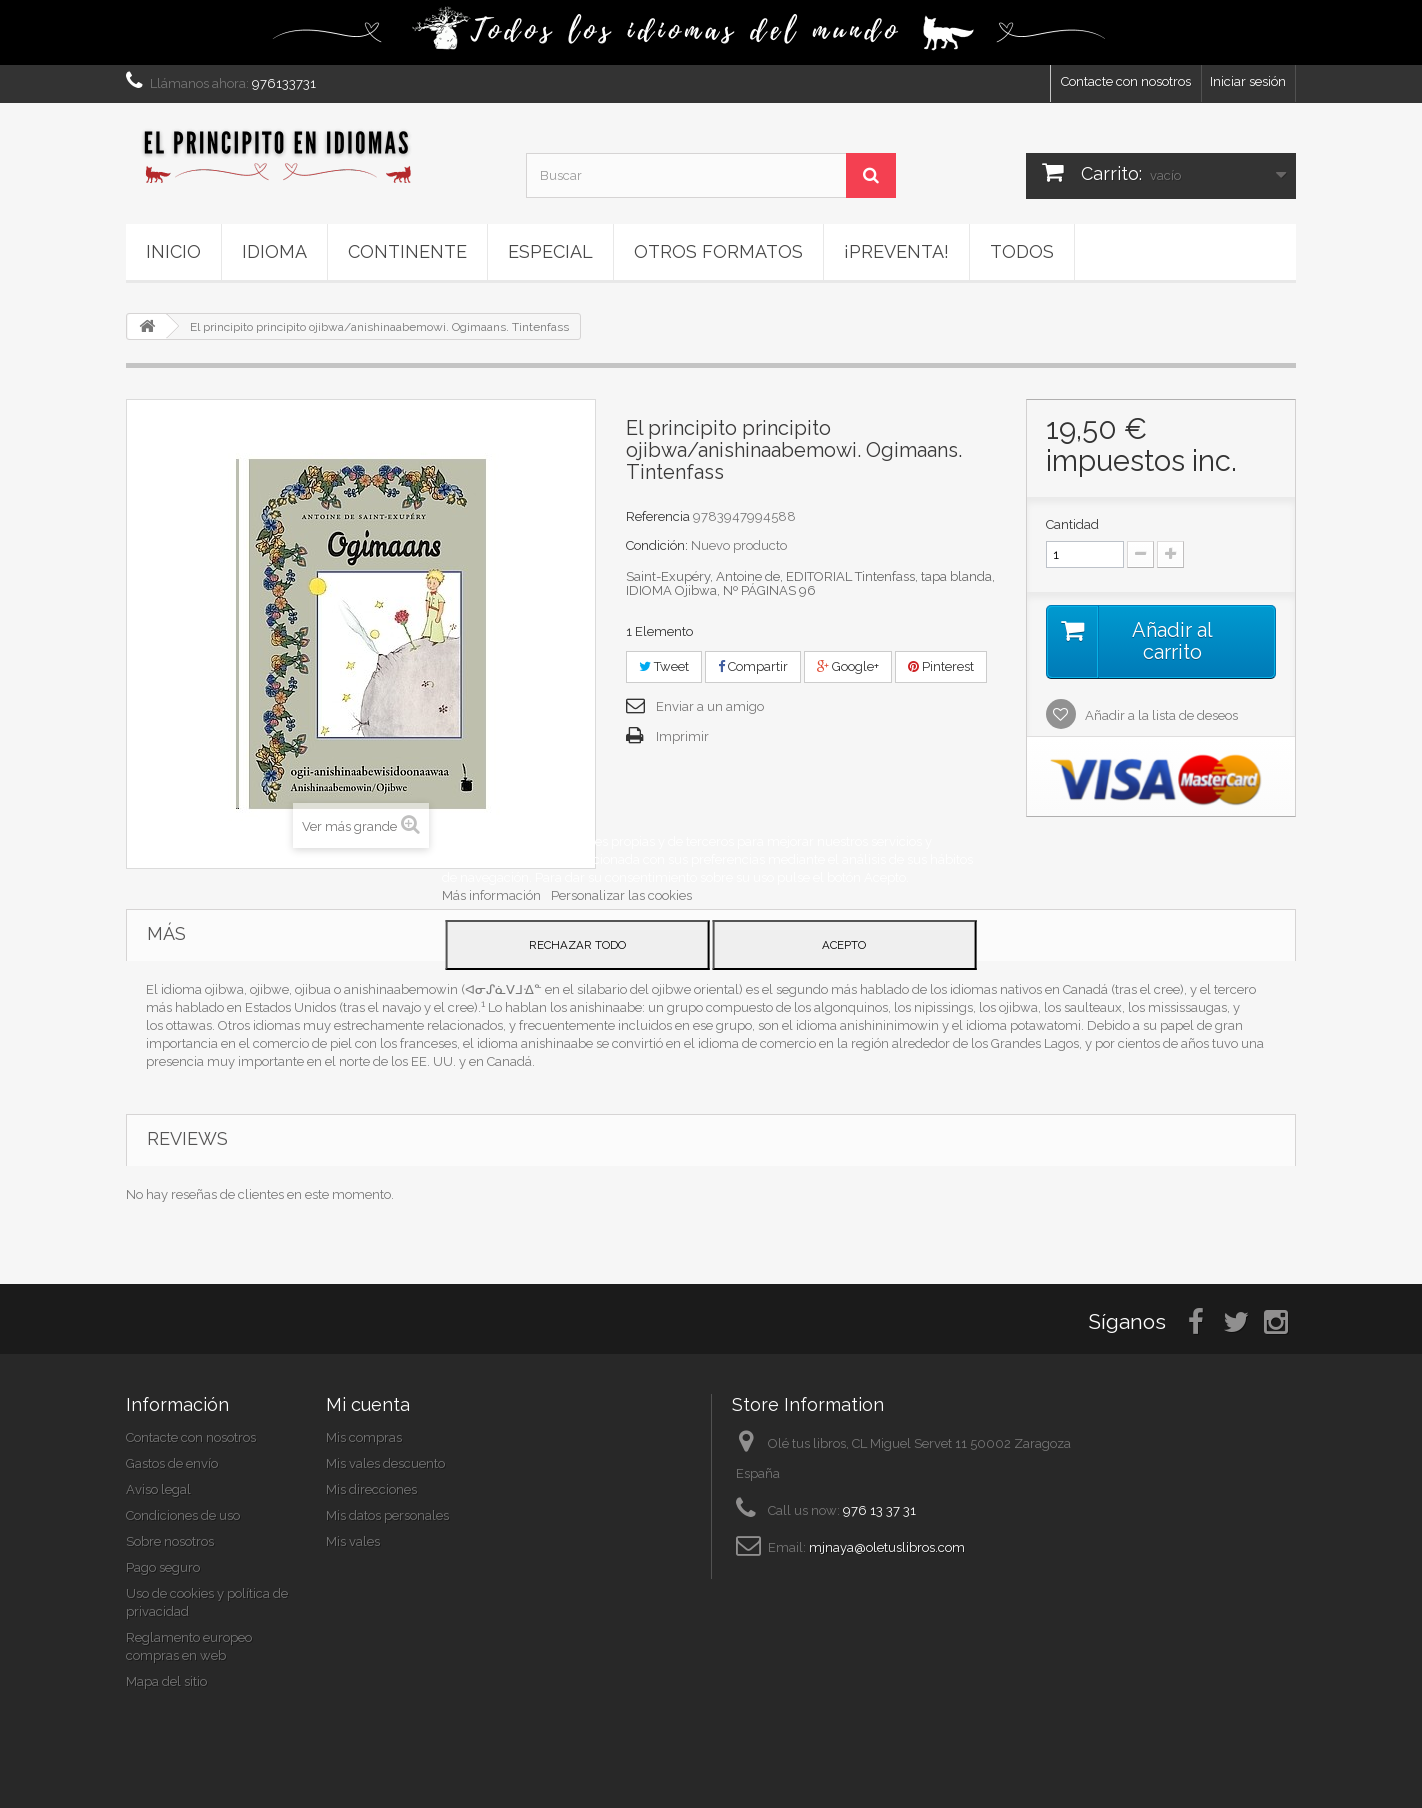 Image resolution: width=1422 pixels, height=1808 pixels. What do you see at coordinates (166, 1681) in the screenshot?
I see `Mapa del sitio` at bounding box center [166, 1681].